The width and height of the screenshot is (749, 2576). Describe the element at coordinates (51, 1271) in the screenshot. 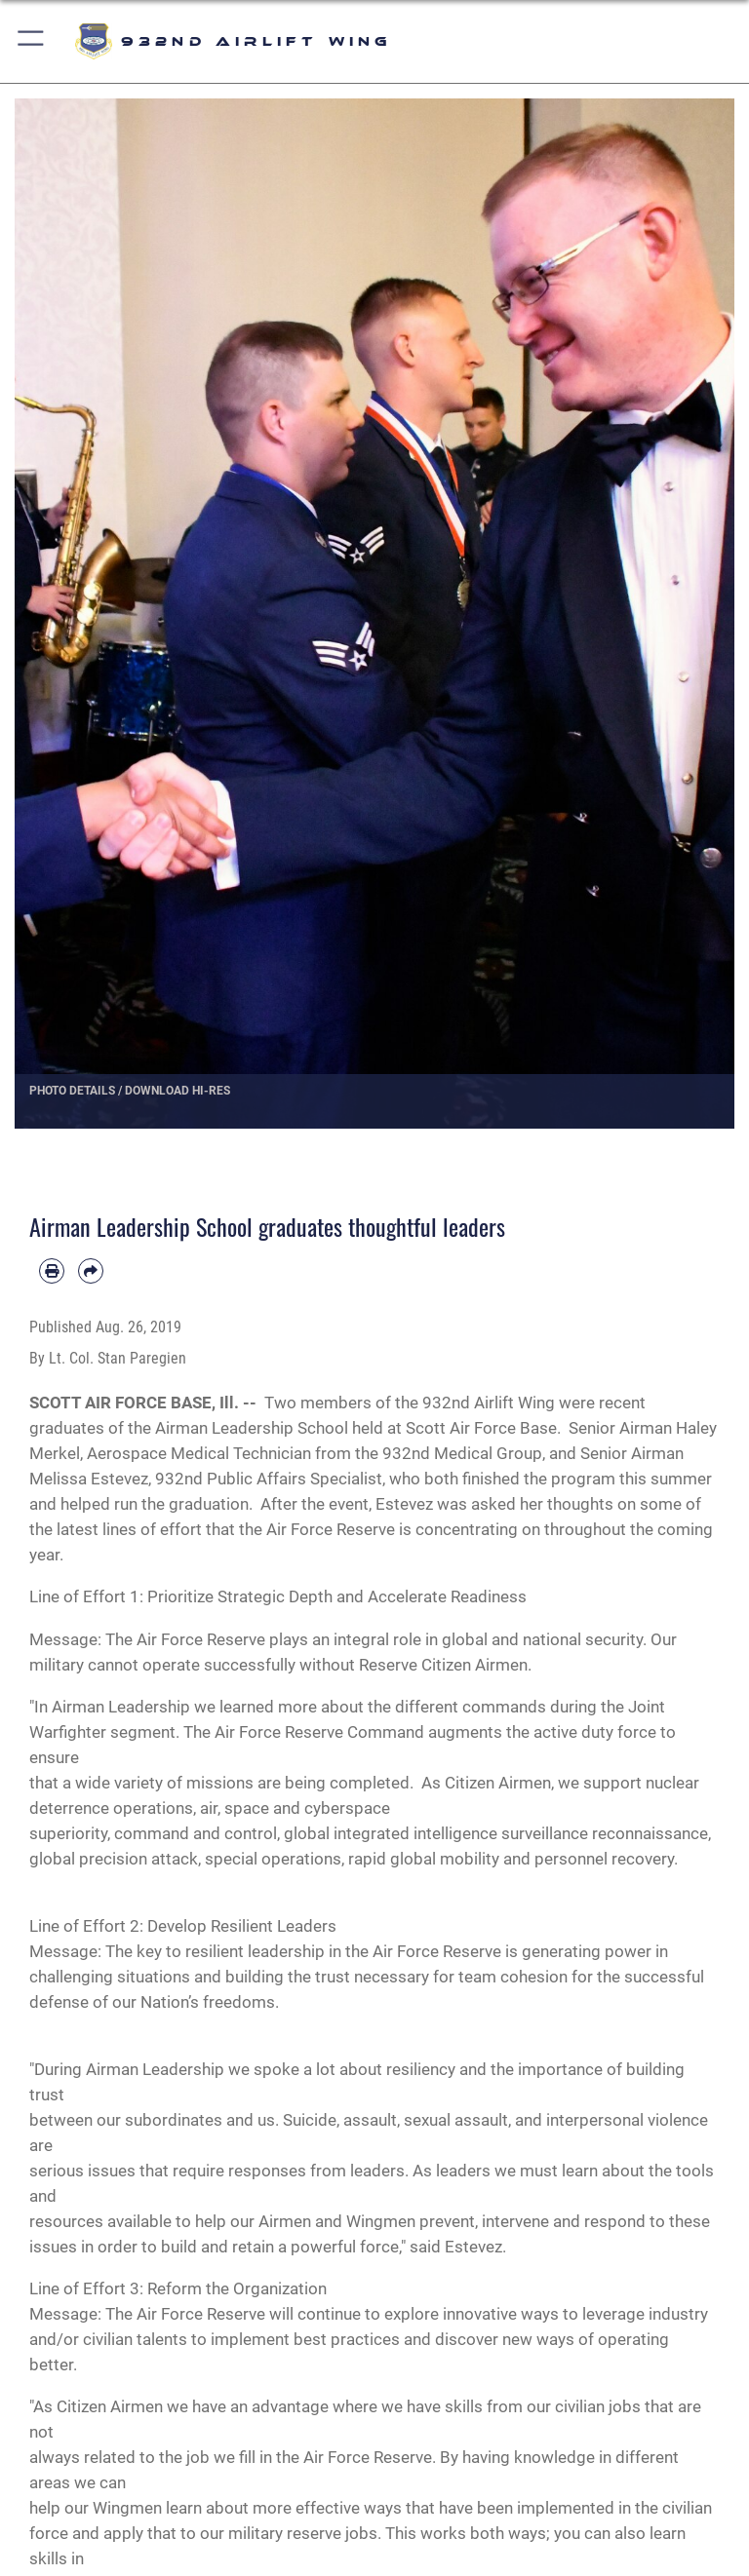

I see `[Print article]` at that location.